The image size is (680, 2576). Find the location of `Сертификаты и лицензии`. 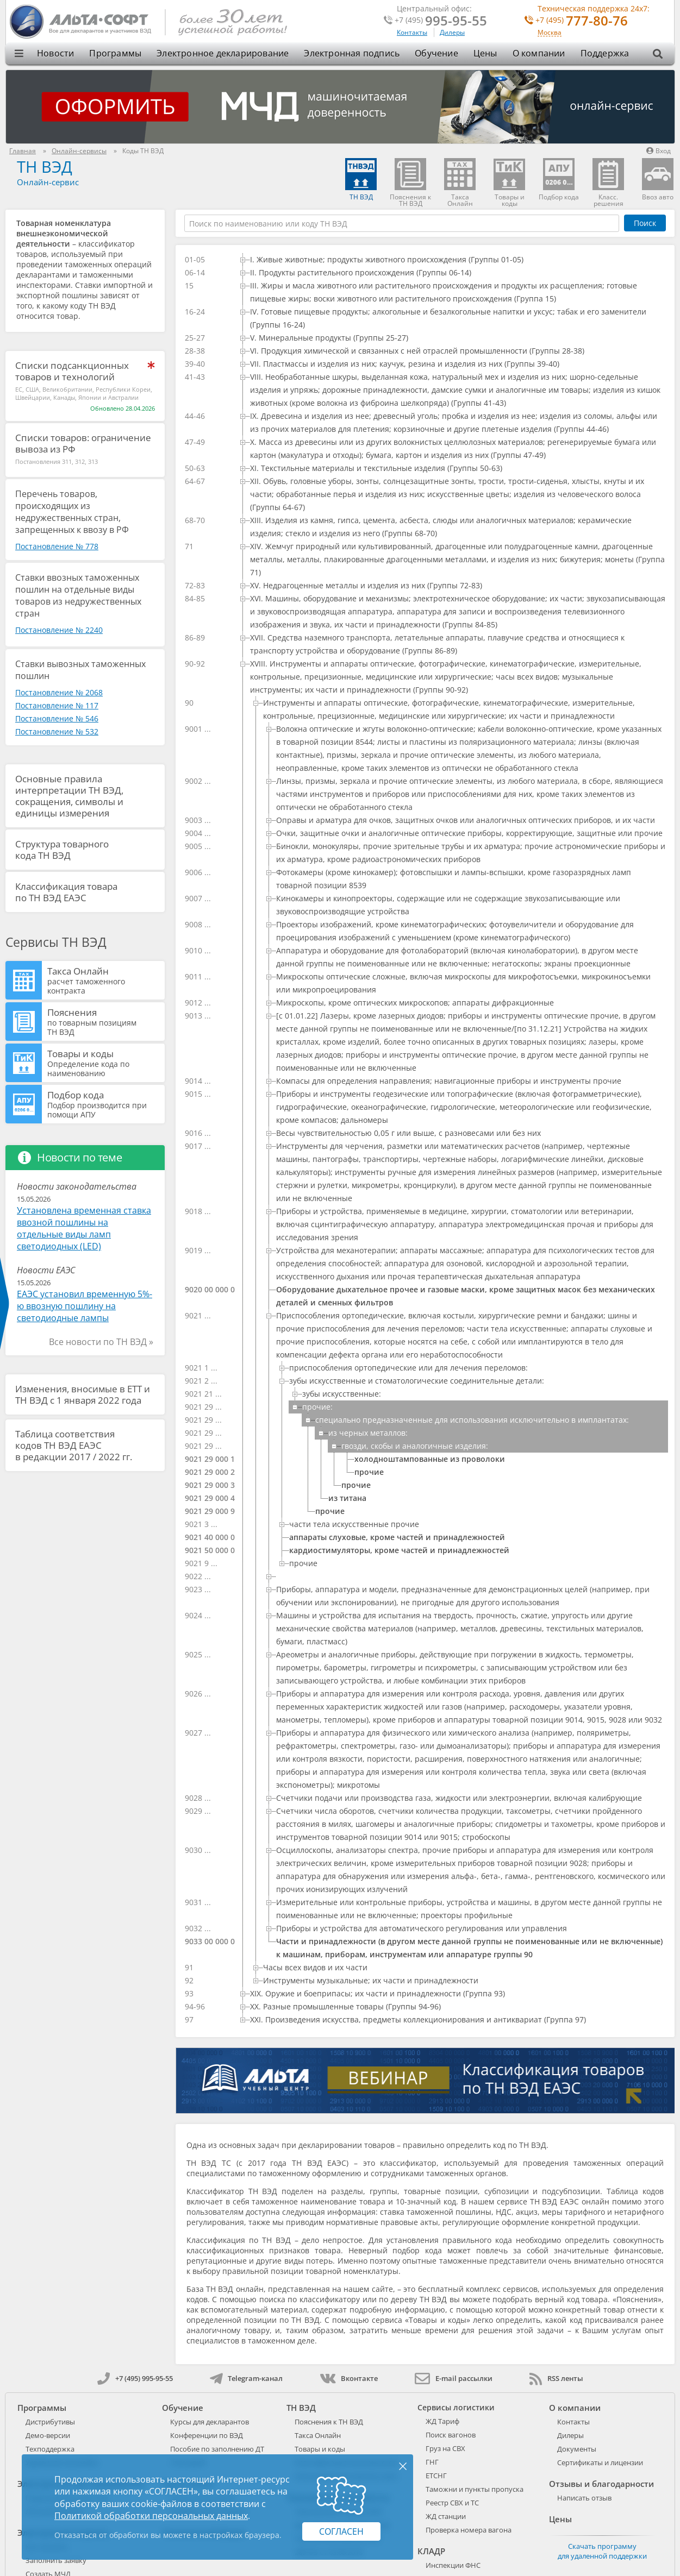

Сертификаты и лицензии is located at coordinates (600, 2462).